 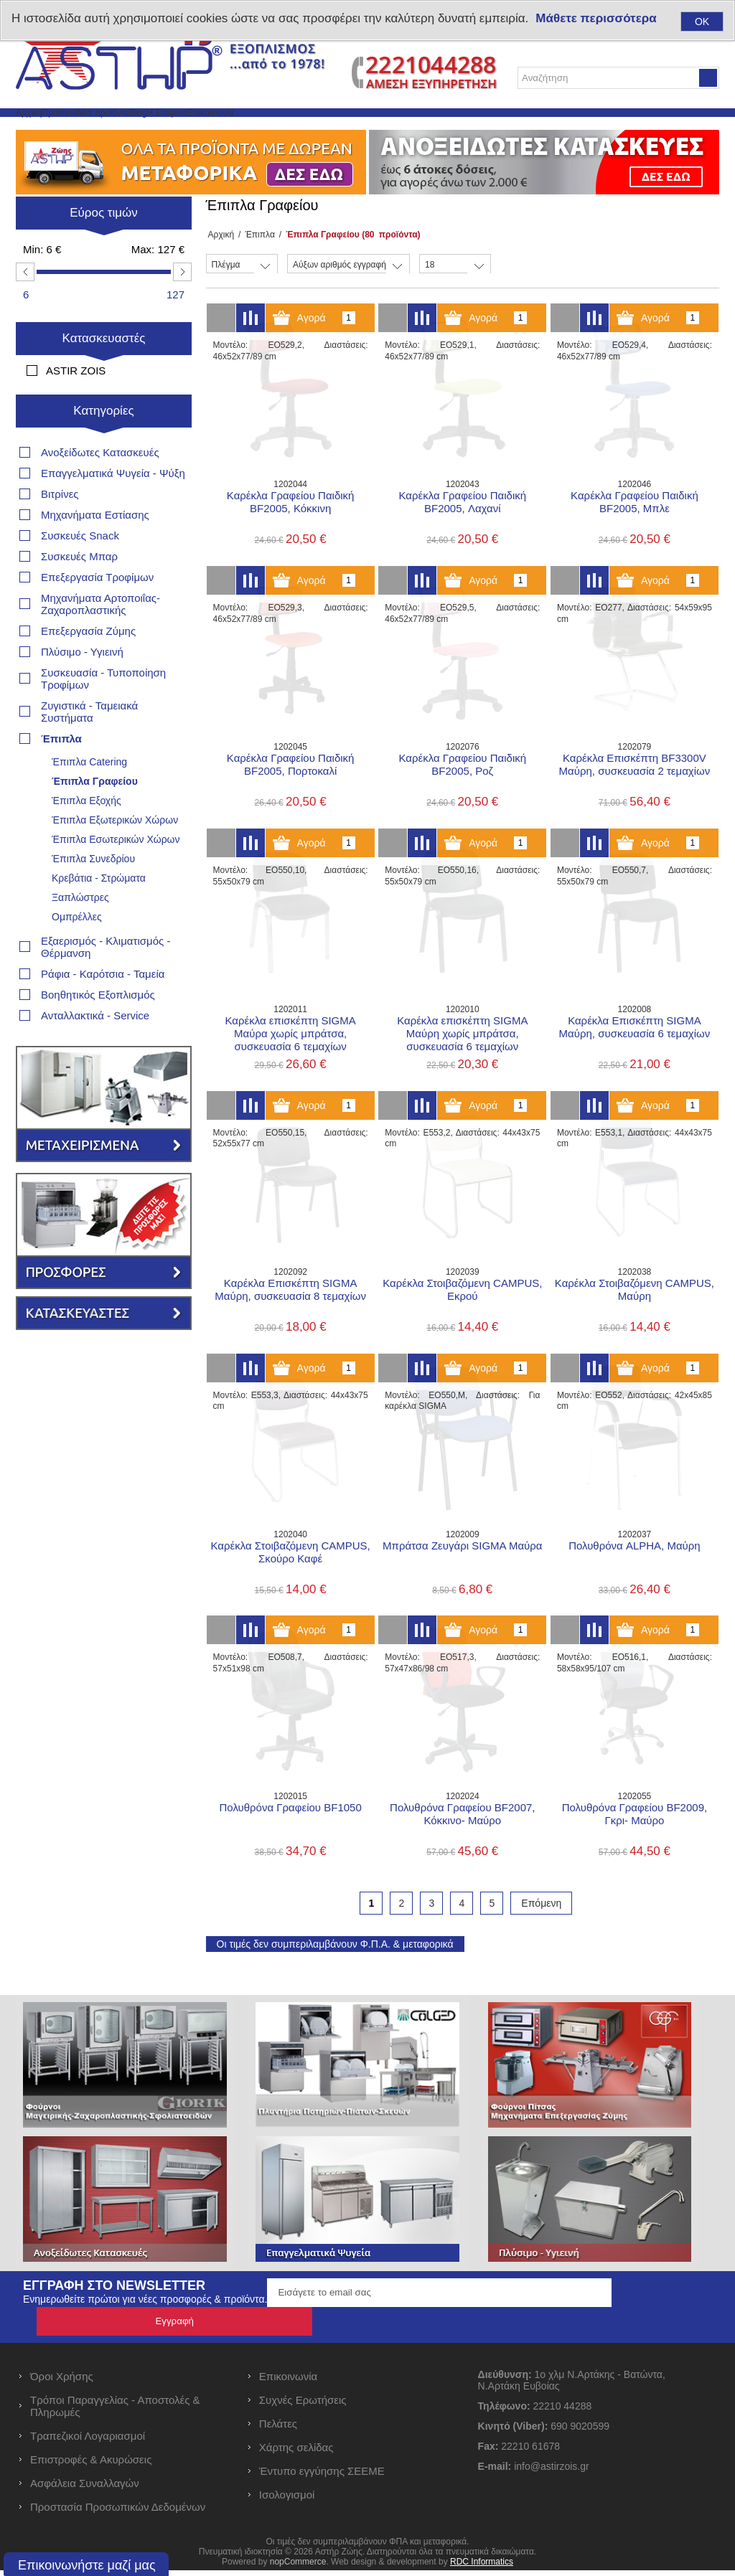 What do you see at coordinates (595, 18) in the screenshot?
I see `Μάθετε περισσότερα` at bounding box center [595, 18].